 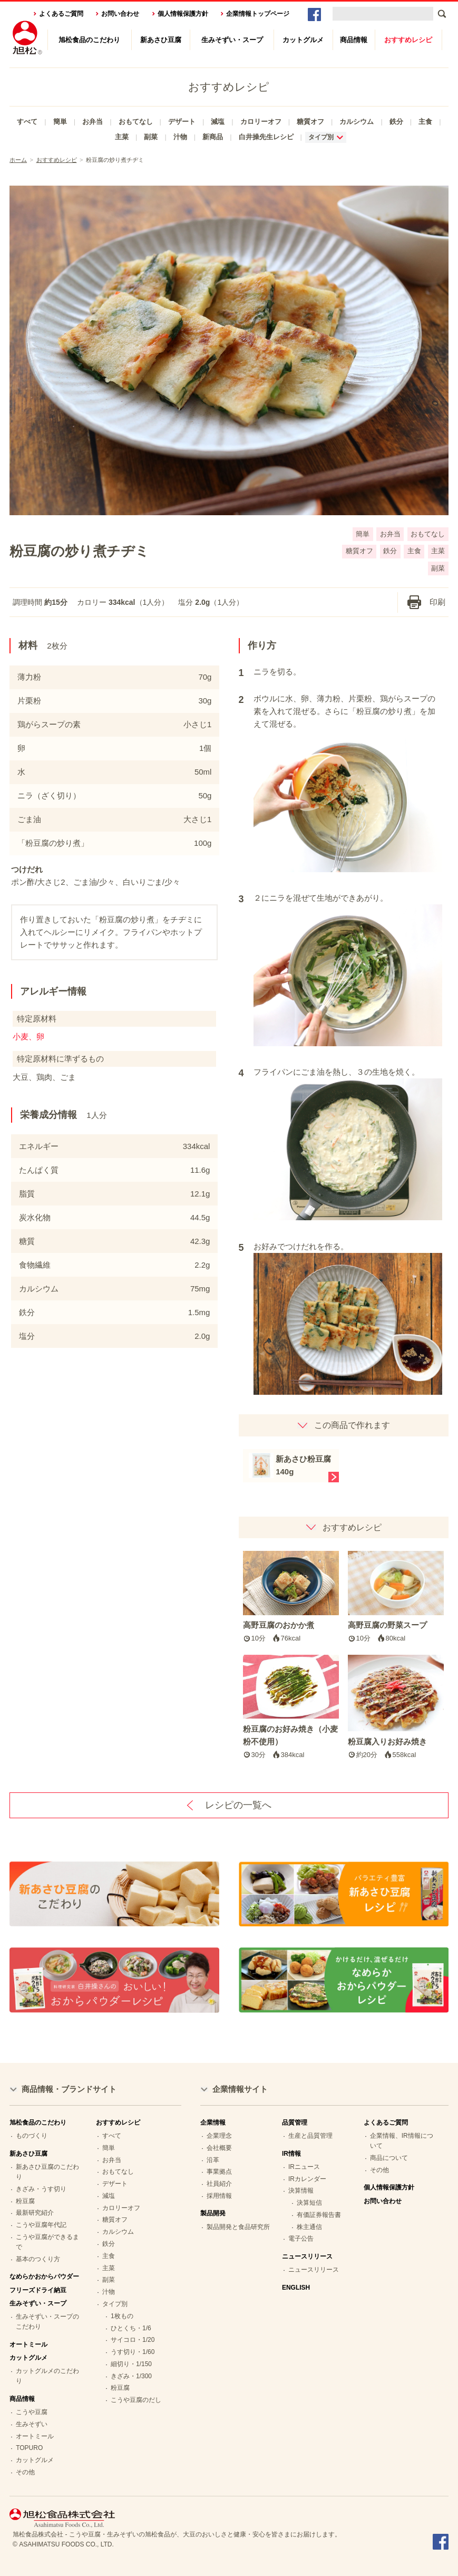 What do you see at coordinates (307, 2179) in the screenshot?
I see `IRカレンダー` at bounding box center [307, 2179].